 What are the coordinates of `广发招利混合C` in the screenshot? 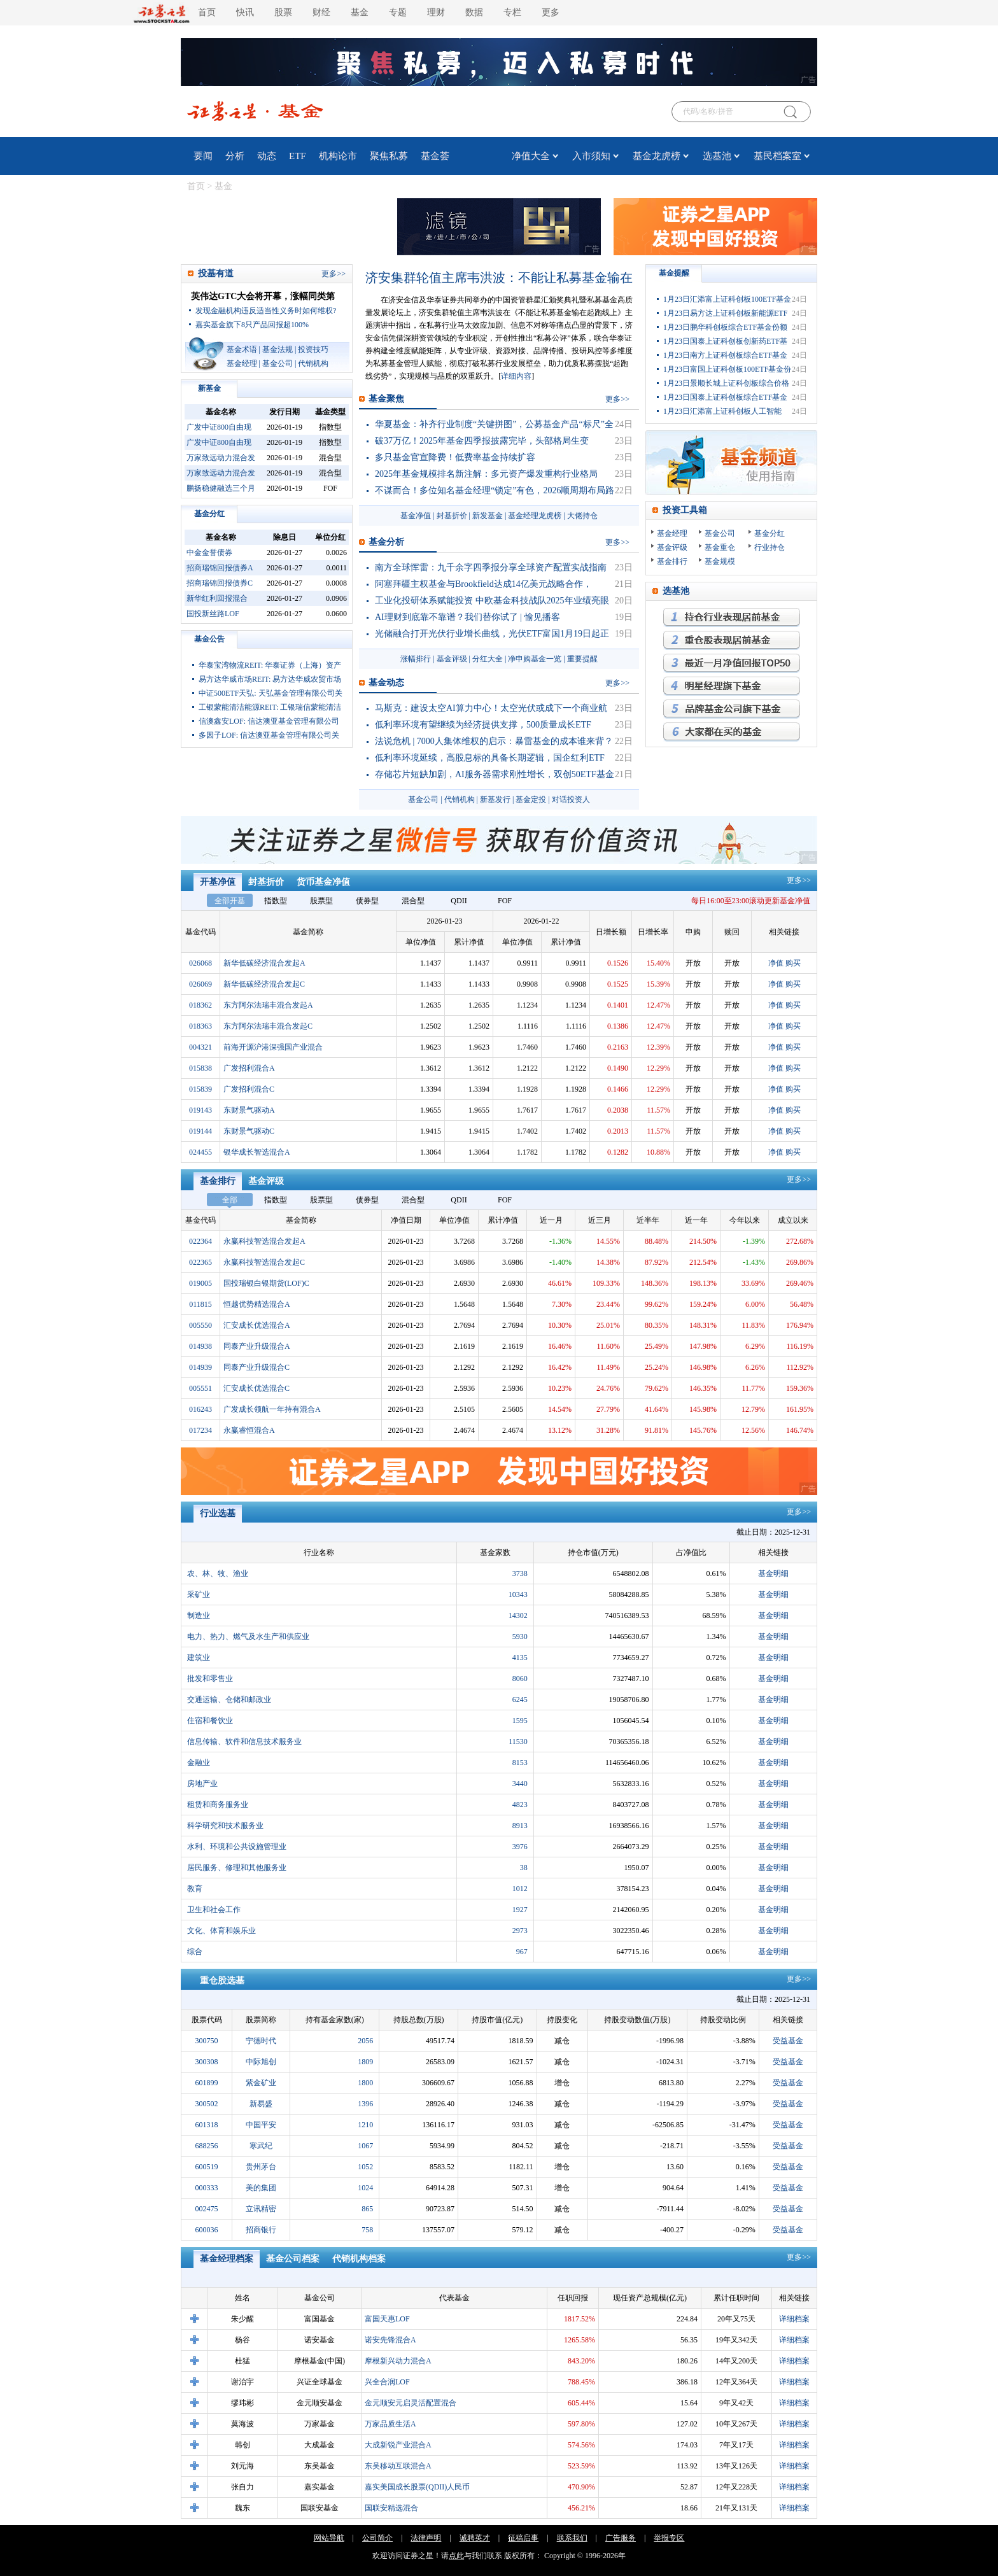 It's located at (248, 1089).